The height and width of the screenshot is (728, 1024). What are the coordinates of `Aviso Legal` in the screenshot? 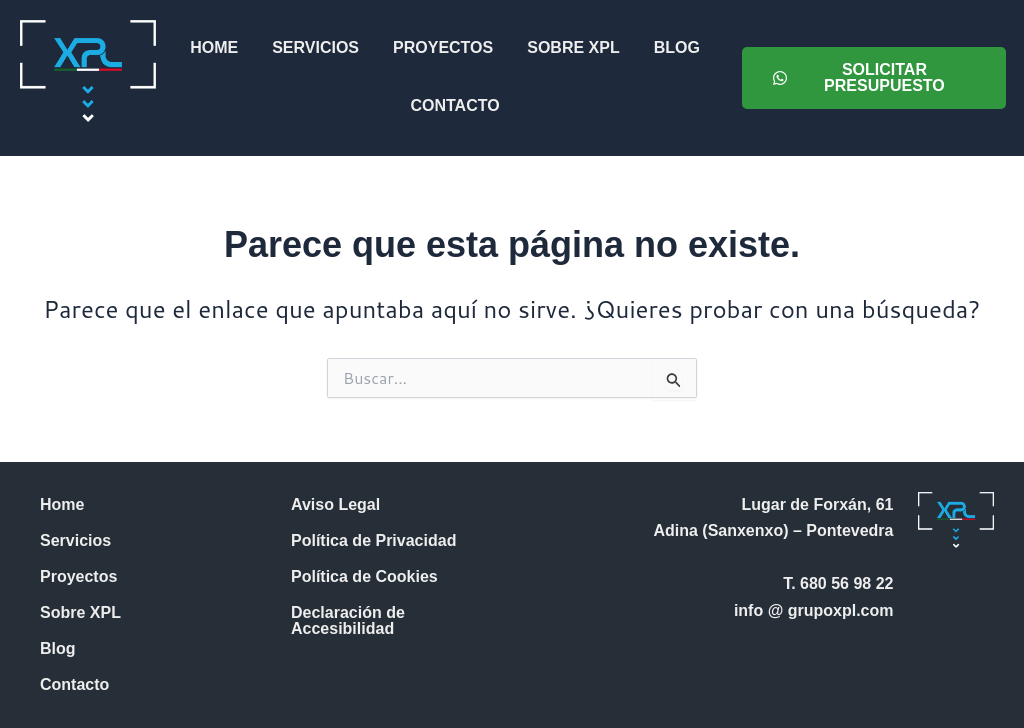 It's located at (335, 504).